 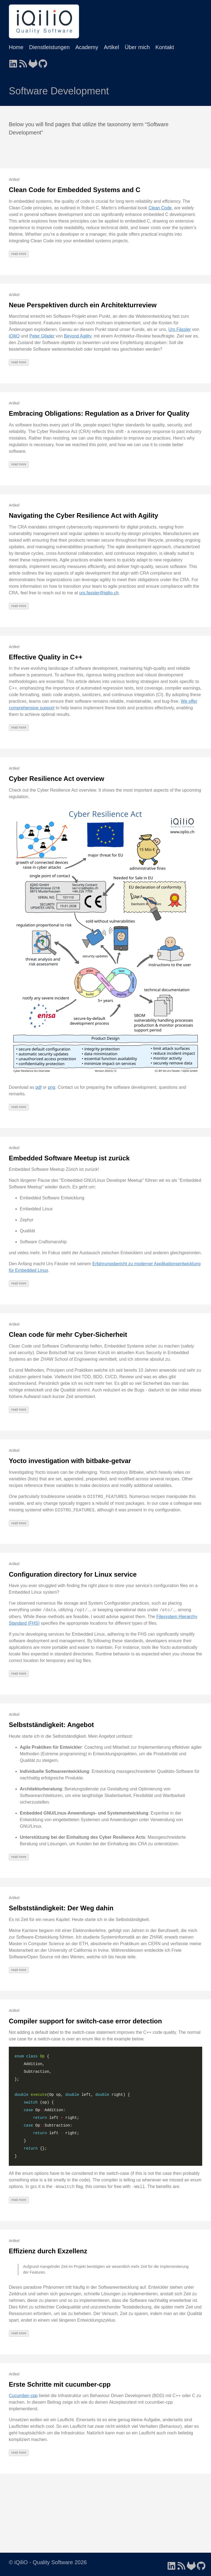 I want to click on urs.fassler@iqilio.ch, so click(x=98, y=592).